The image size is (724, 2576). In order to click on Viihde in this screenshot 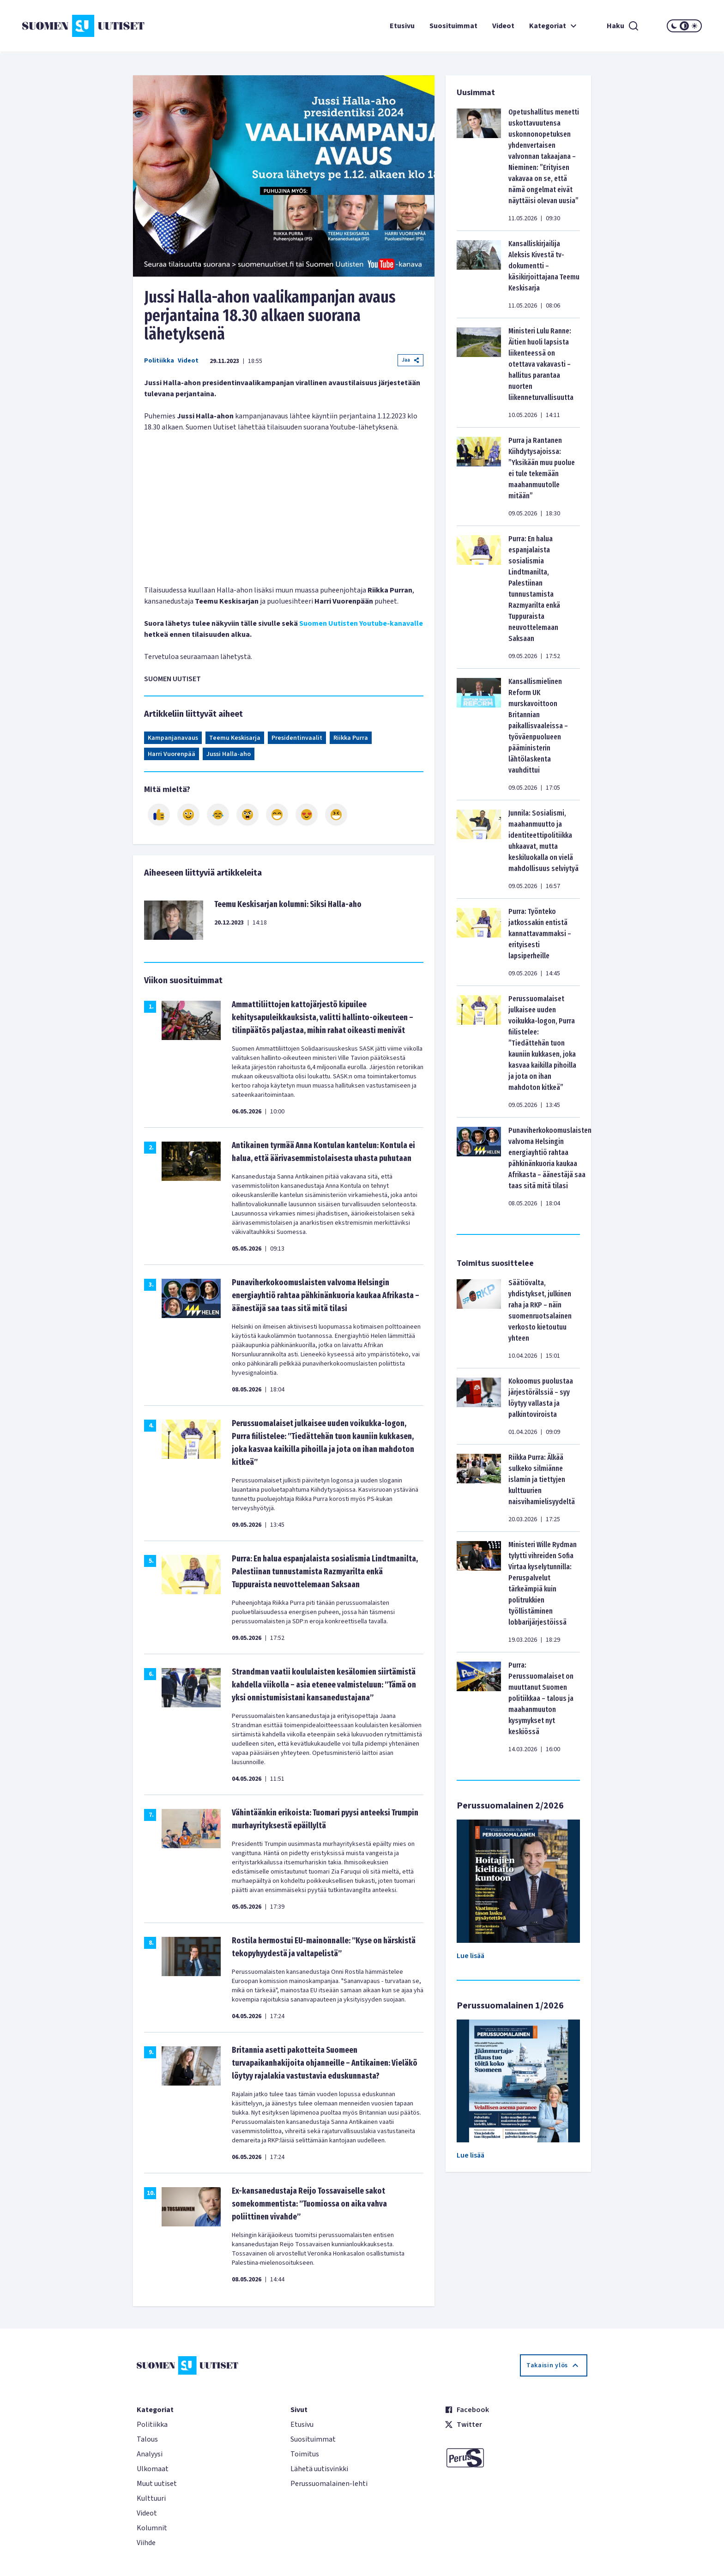, I will do `click(146, 2543)`.